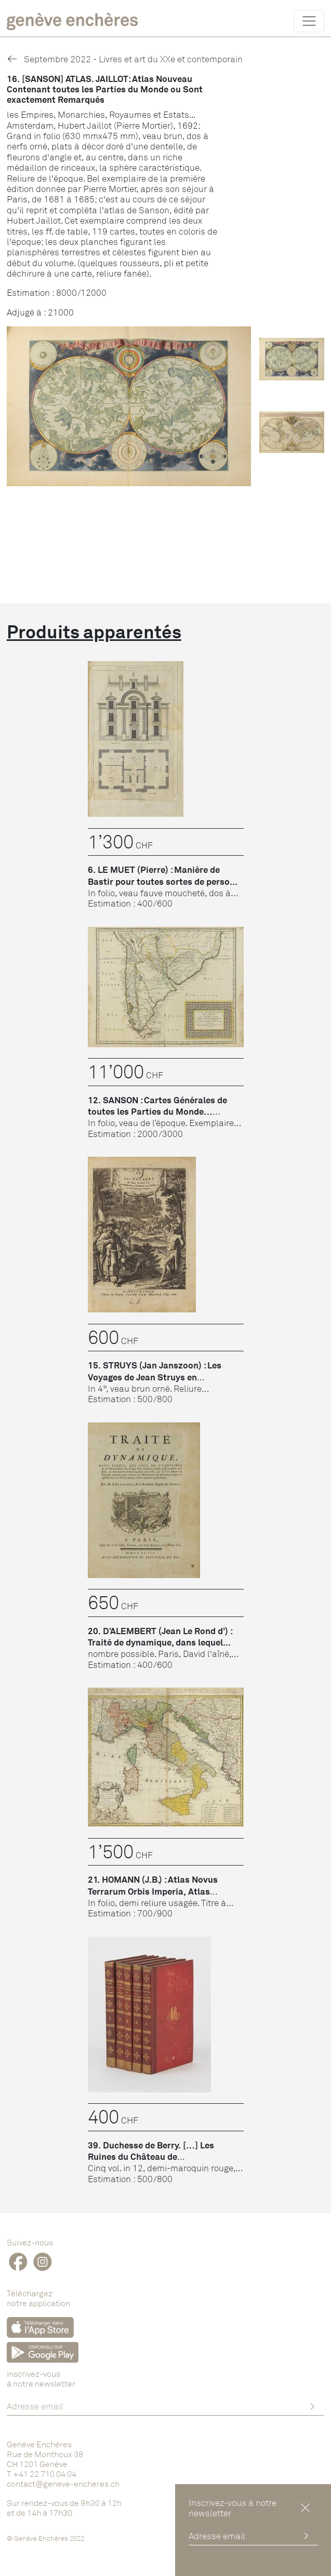  I want to click on Septembre 2022 - Livres et art du XXe et contemporain, so click(125, 58).